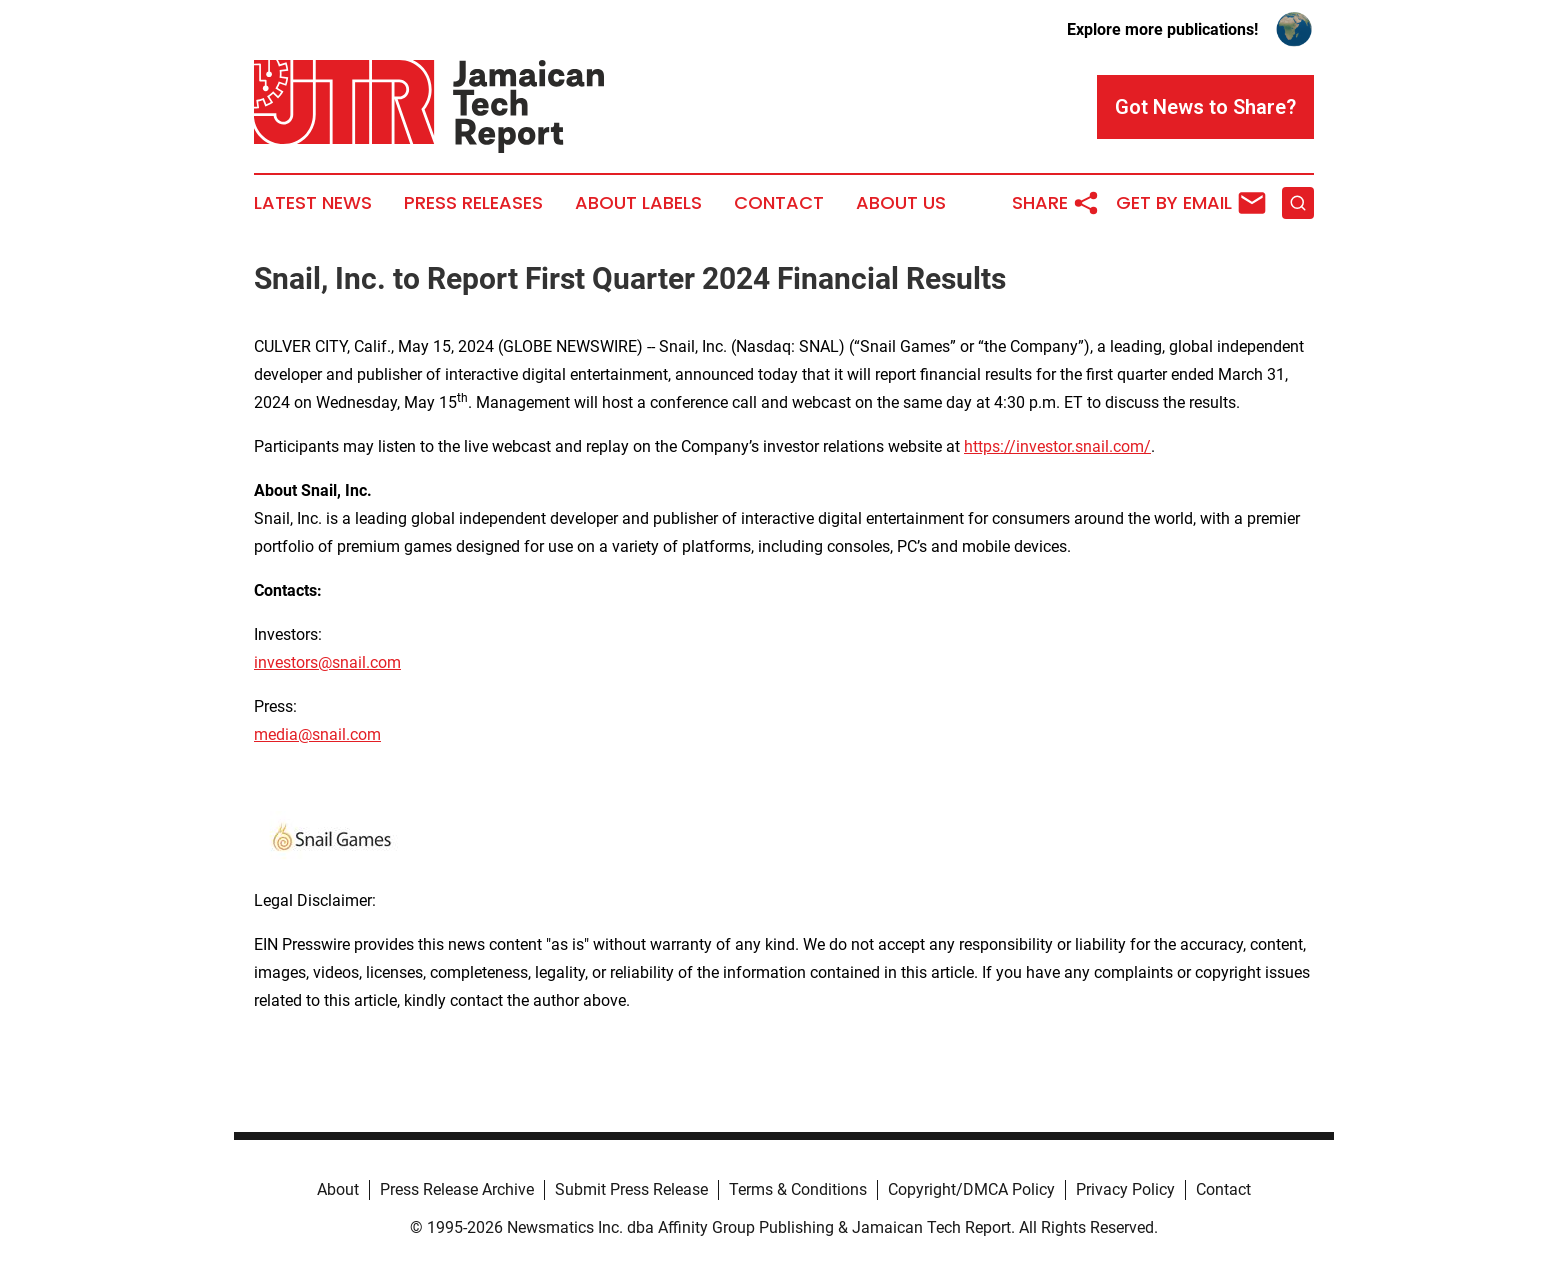 The width and height of the screenshot is (1568, 1278). I want to click on Press Releases, so click(473, 203).